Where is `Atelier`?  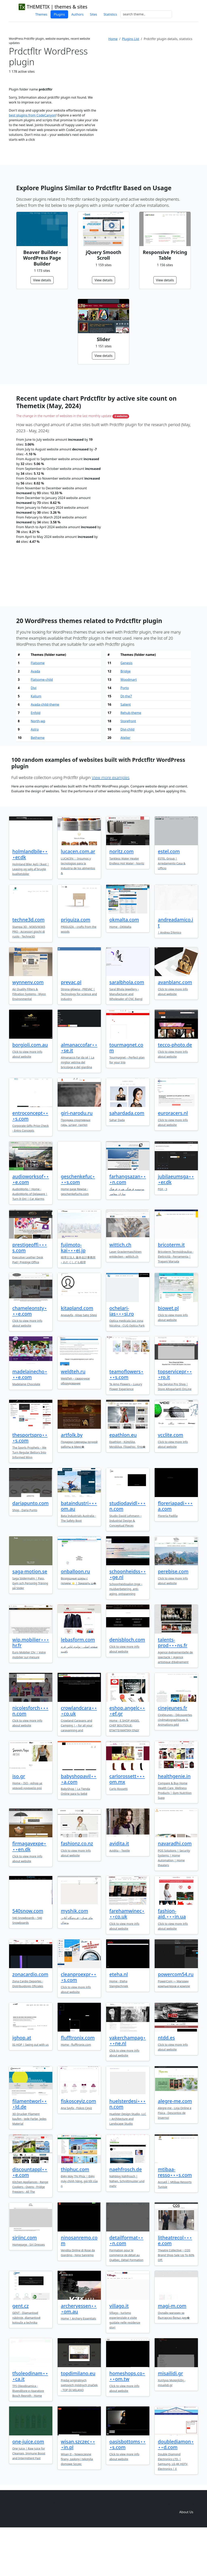 Atelier is located at coordinates (125, 781).